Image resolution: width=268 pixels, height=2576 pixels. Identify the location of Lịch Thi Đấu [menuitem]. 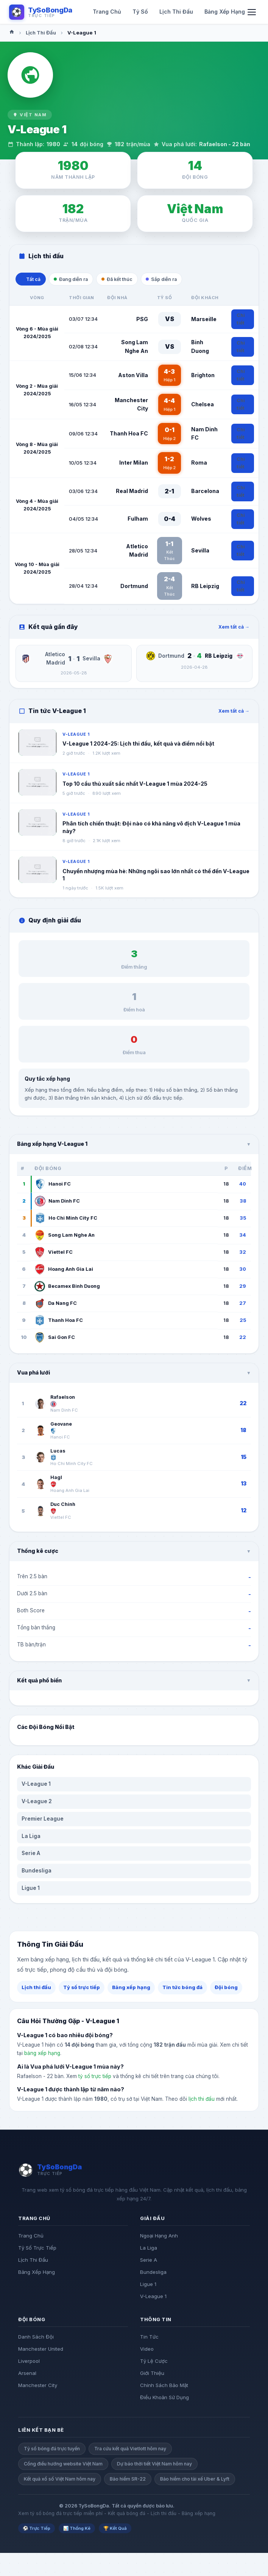
(176, 11).